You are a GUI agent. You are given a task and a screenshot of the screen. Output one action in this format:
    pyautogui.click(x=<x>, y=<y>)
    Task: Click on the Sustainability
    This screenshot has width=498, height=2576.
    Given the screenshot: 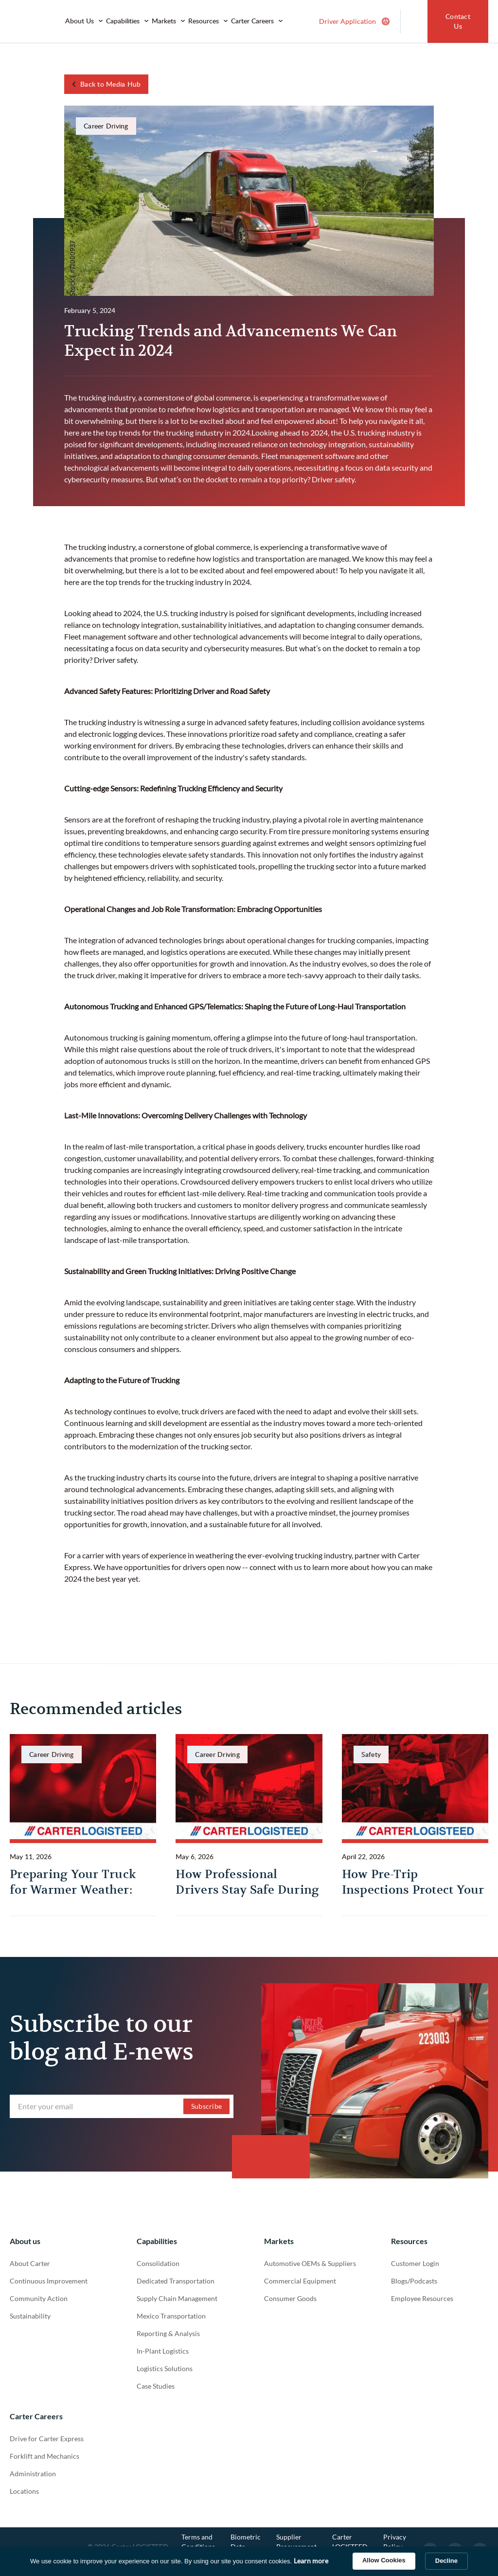 What is the action you would take?
    pyautogui.click(x=30, y=2316)
    